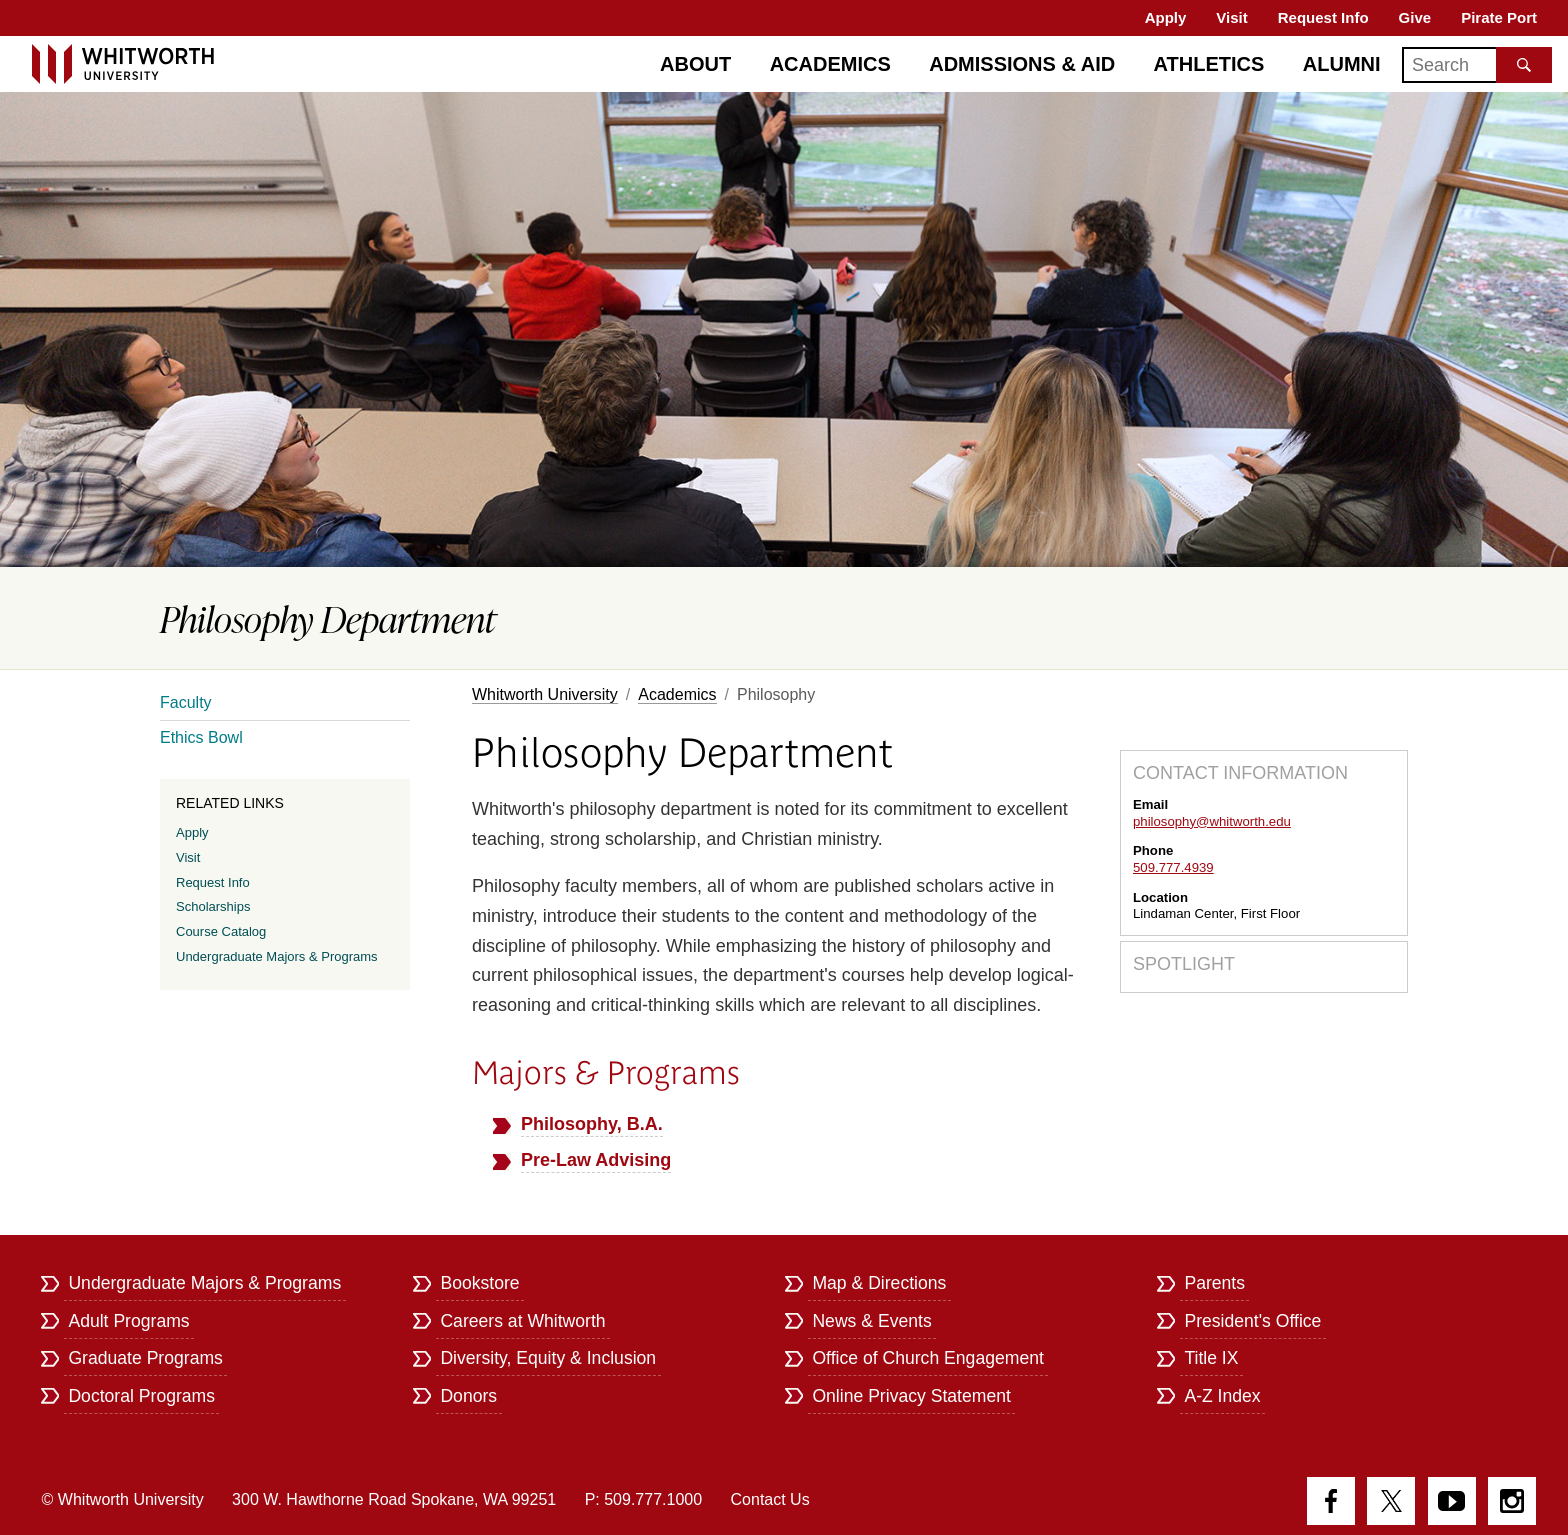 The width and height of the screenshot is (1568, 1535). I want to click on A-Z Index, so click(1222, 1396).